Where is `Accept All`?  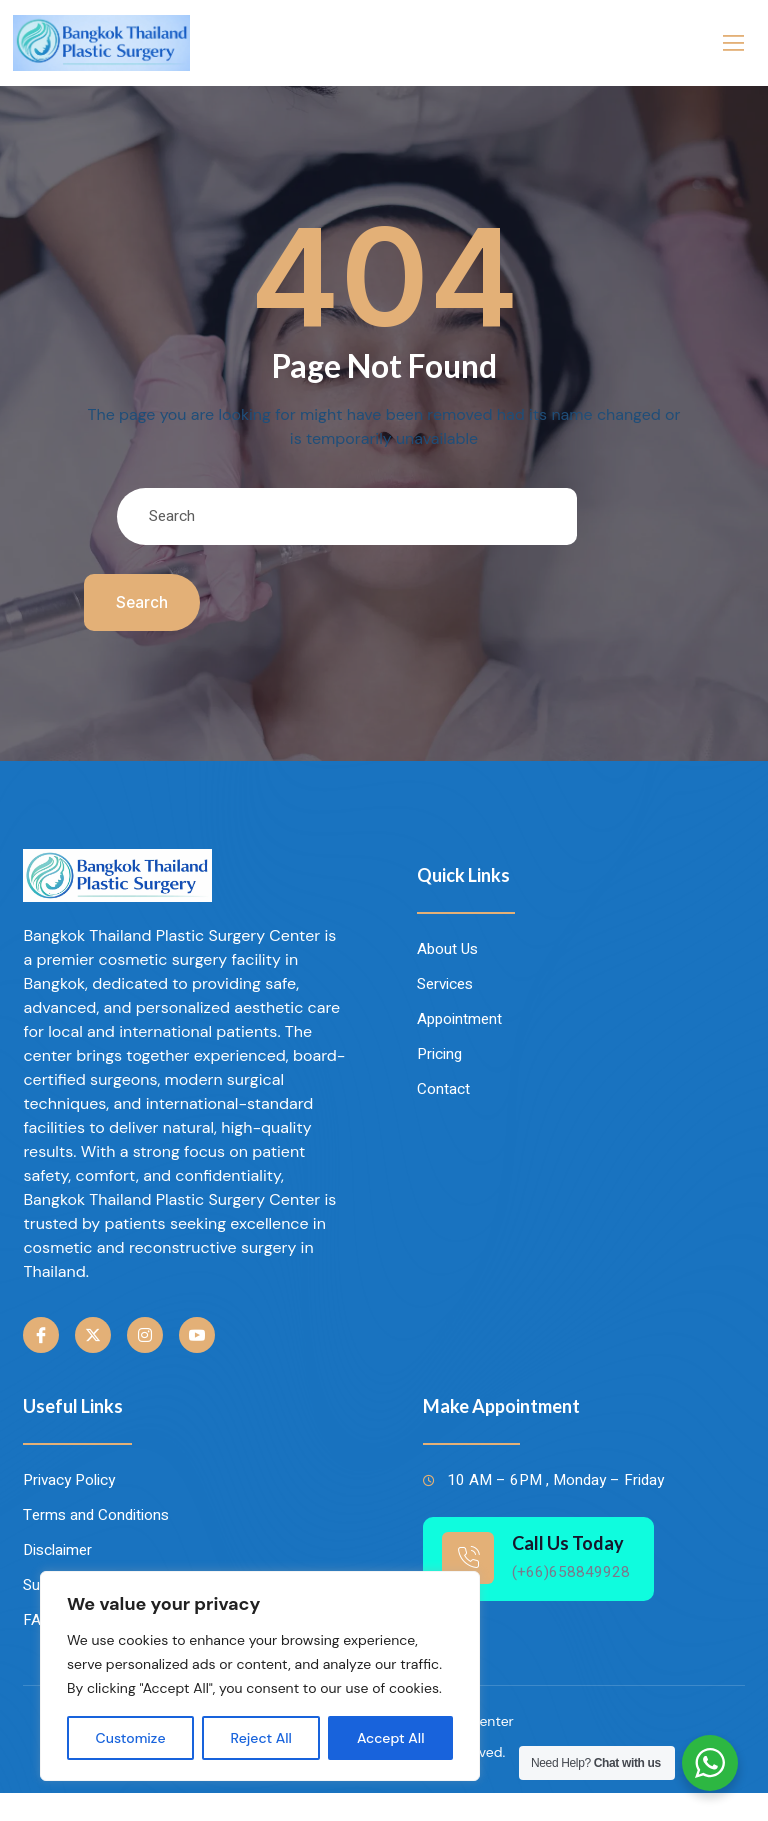
Accept All is located at coordinates (391, 1738).